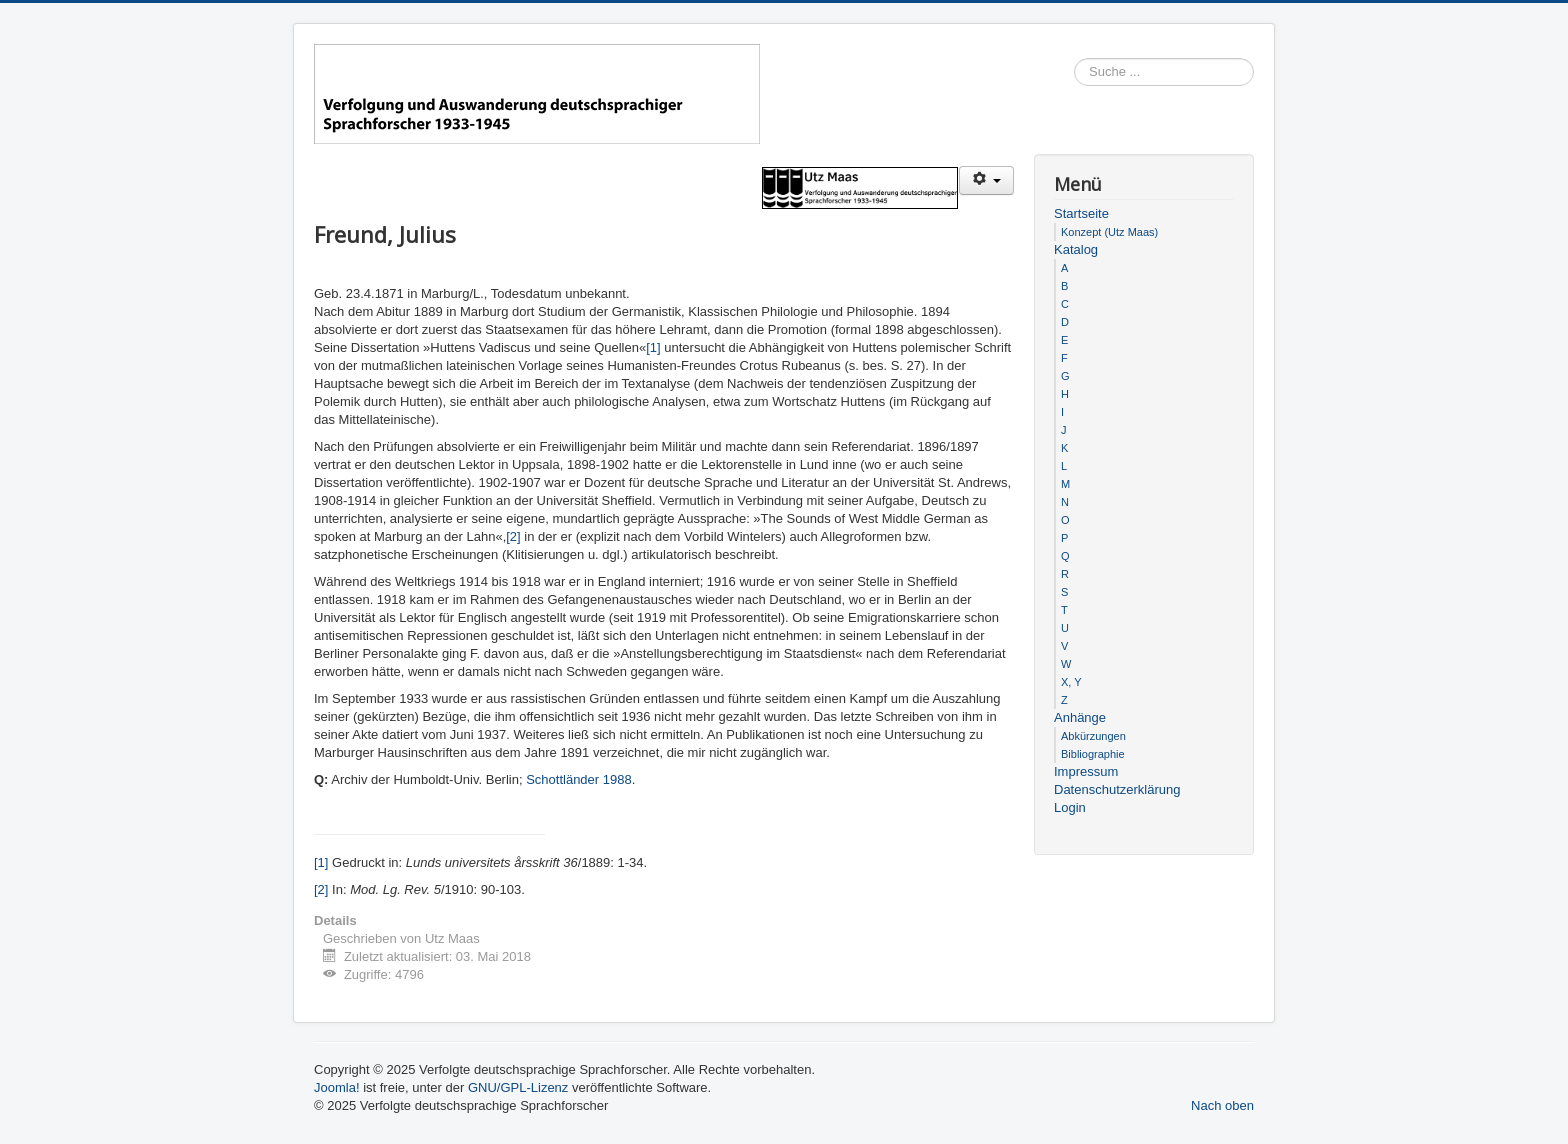  What do you see at coordinates (1076, 249) in the screenshot?
I see `Katalog` at bounding box center [1076, 249].